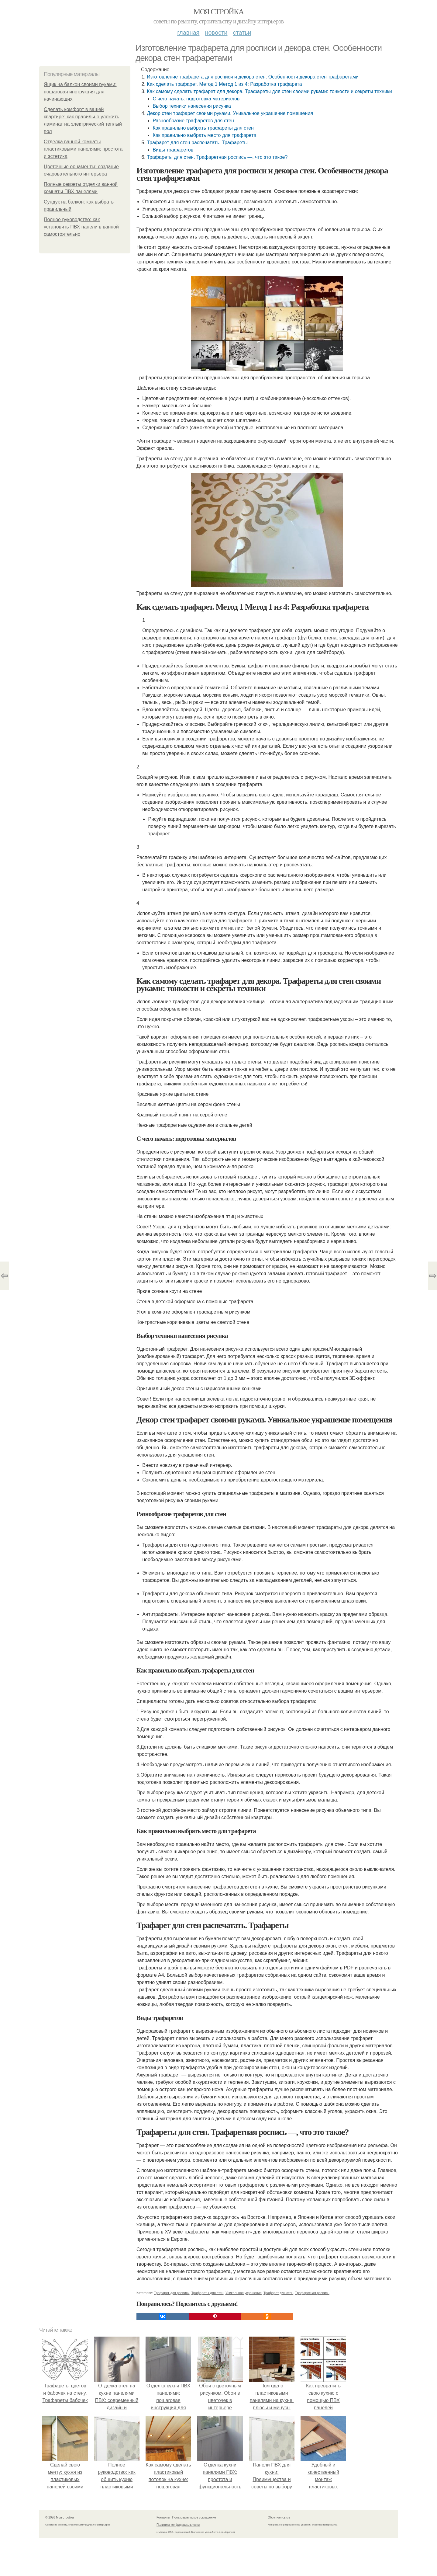 The image size is (437, 2576). I want to click on Обратная связь, so click(279, 2517).